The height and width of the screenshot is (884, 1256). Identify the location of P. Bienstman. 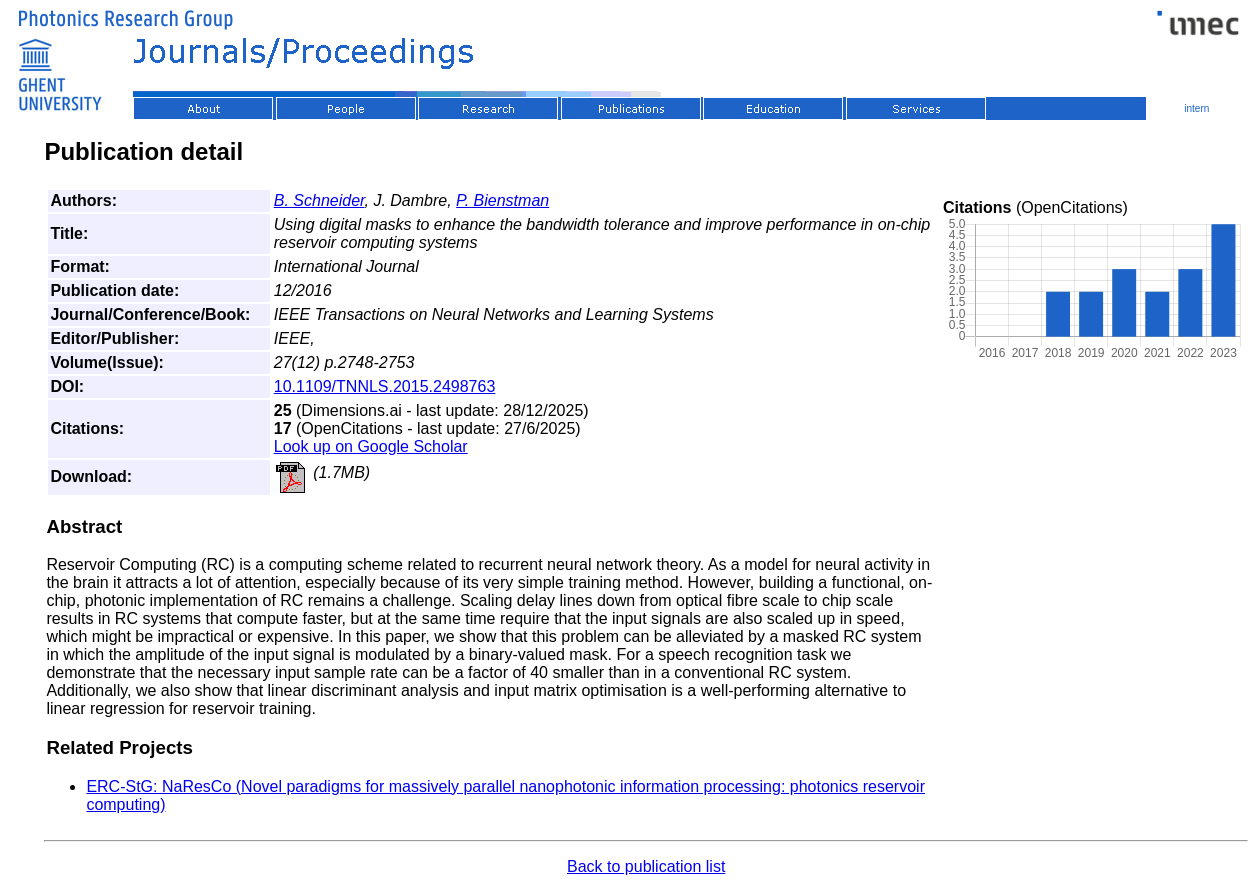
(502, 200).